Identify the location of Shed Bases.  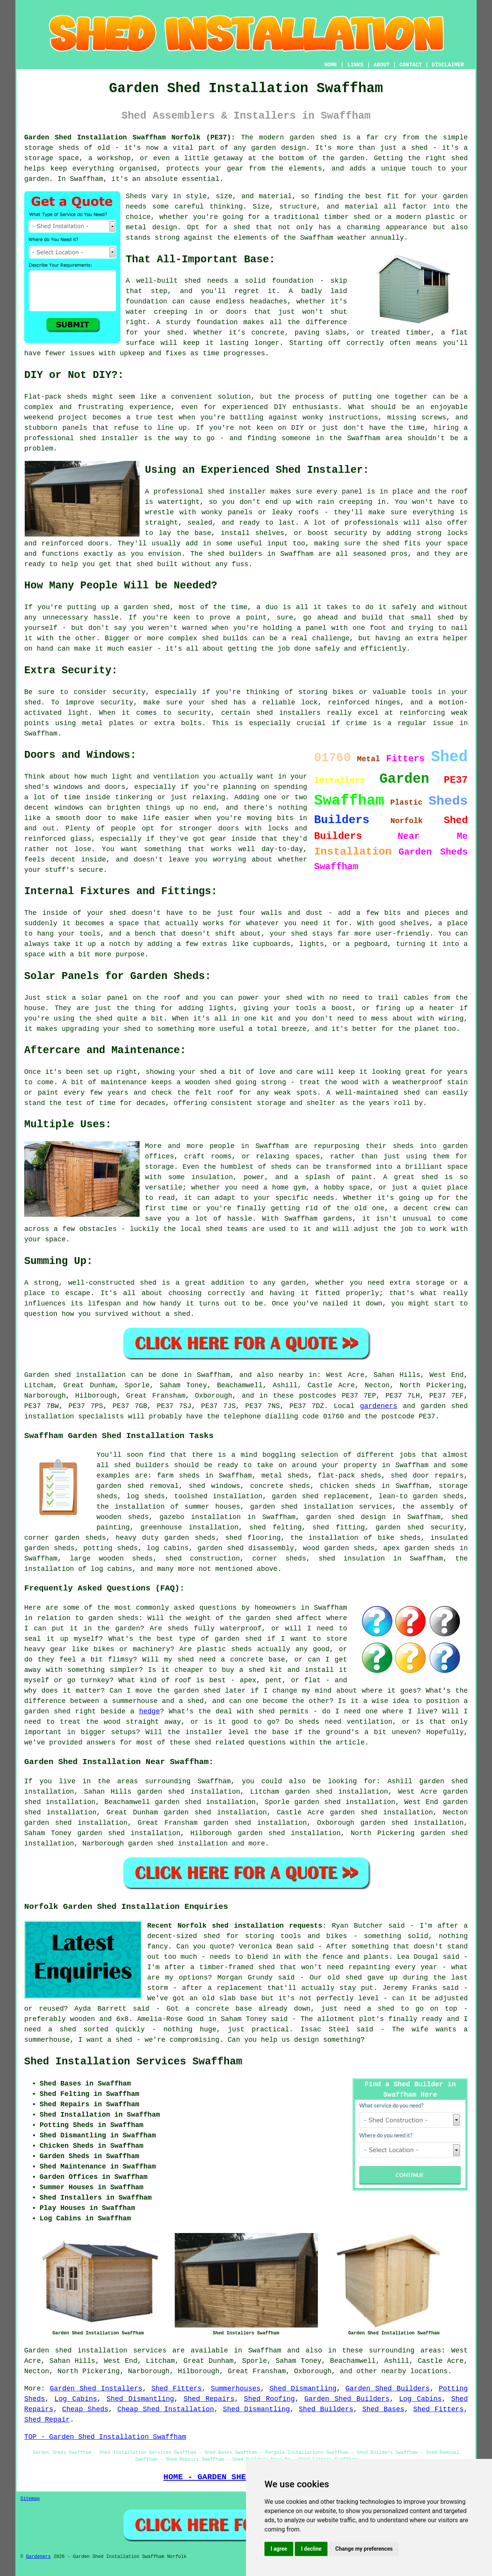
(383, 2409).